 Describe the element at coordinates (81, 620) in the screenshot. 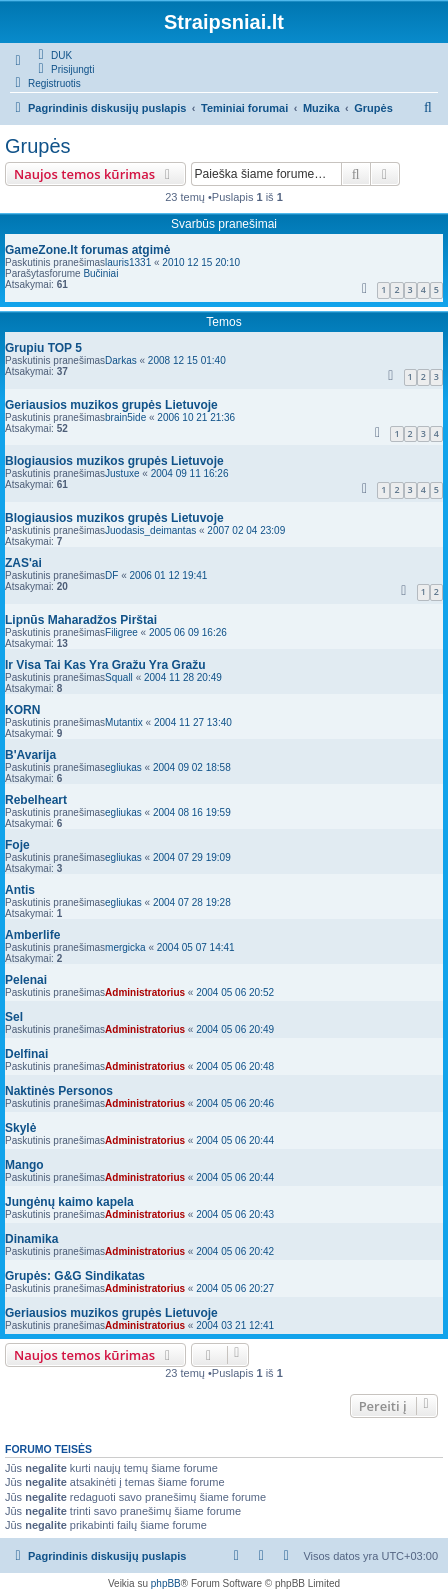

I see `Lipnūs Maharadžos Pirštai` at that location.